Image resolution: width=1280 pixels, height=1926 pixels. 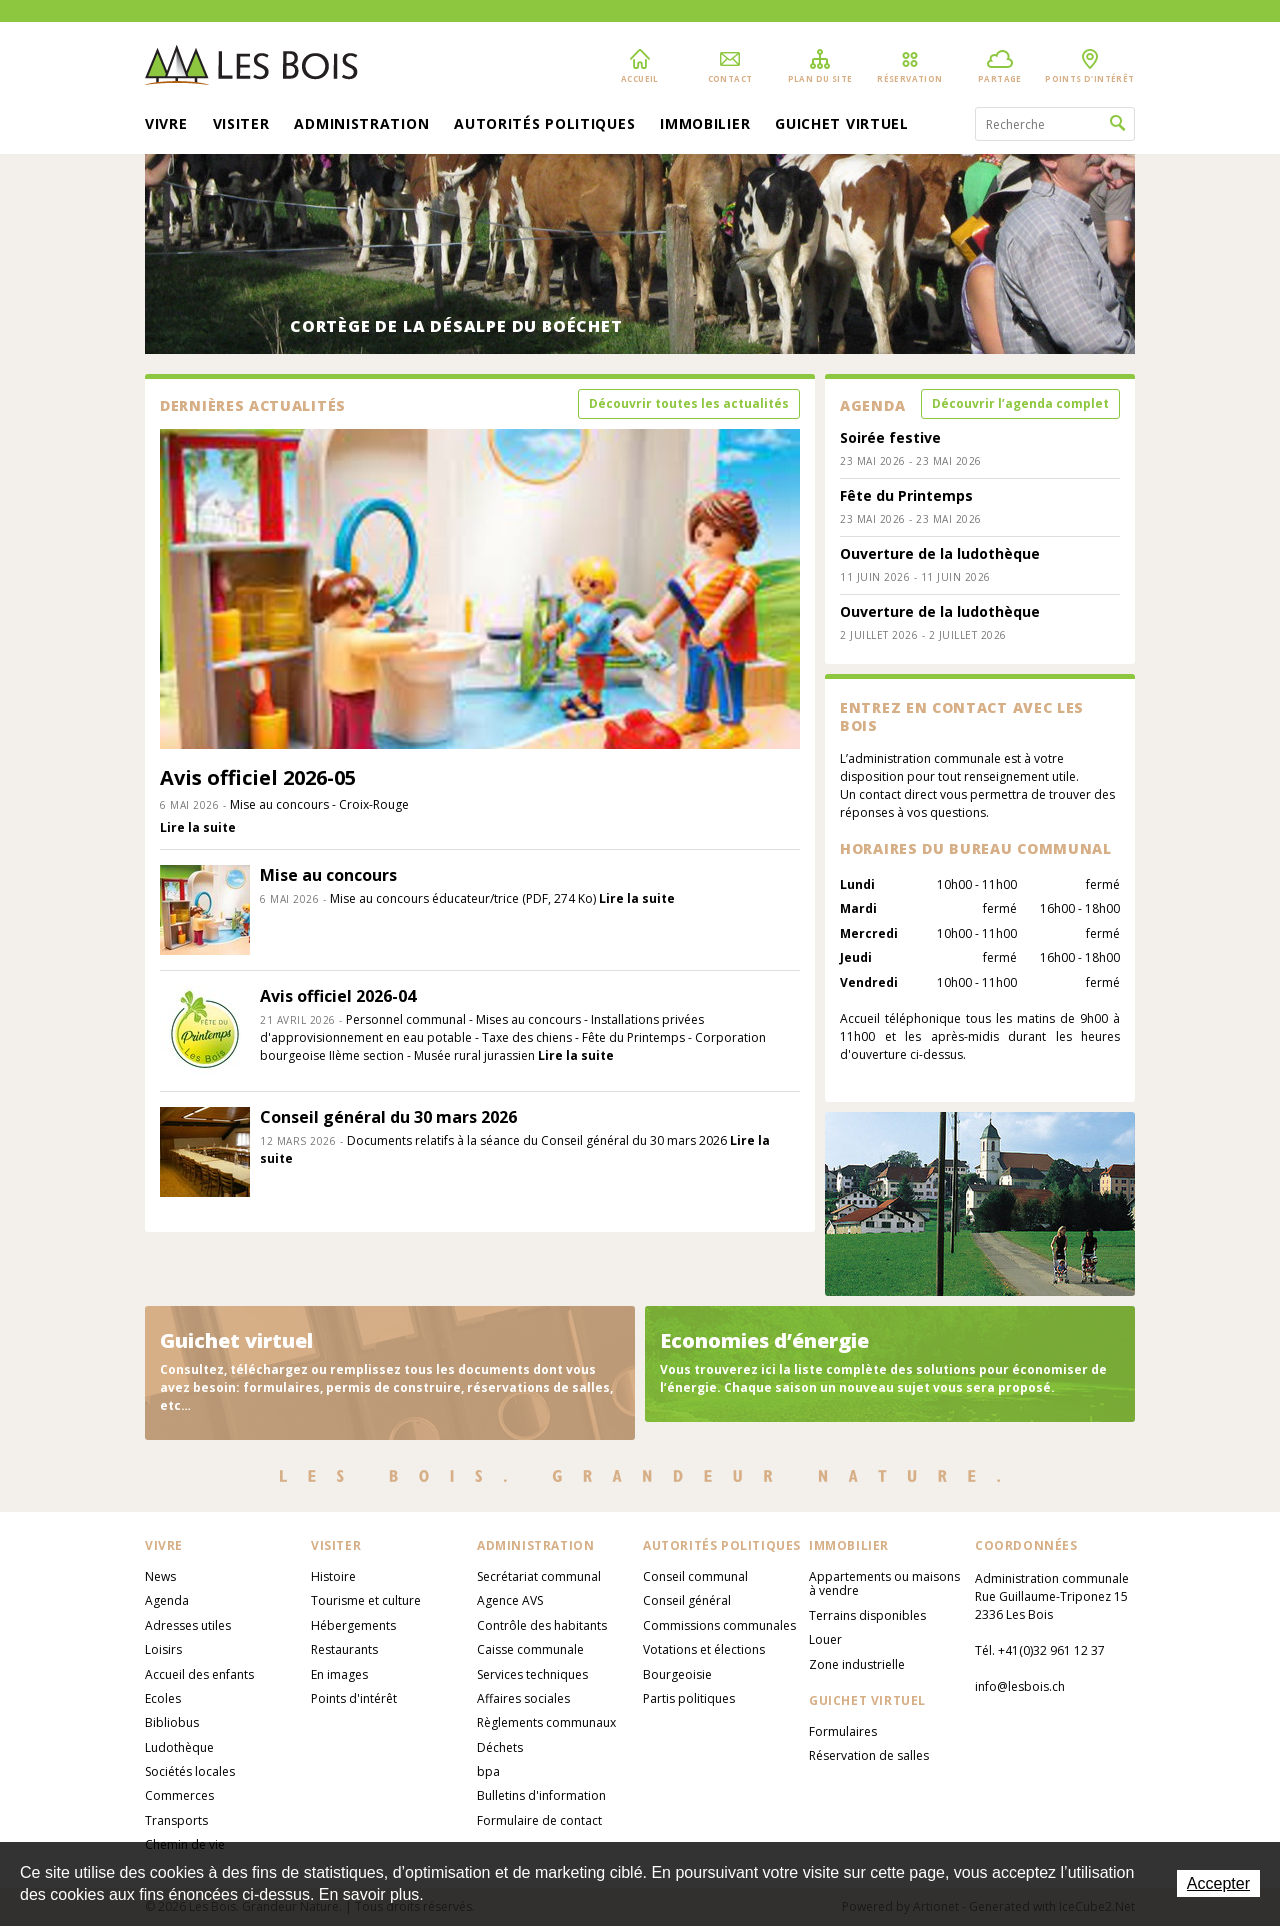 What do you see at coordinates (906, 495) in the screenshot?
I see `Fête du Printemps` at bounding box center [906, 495].